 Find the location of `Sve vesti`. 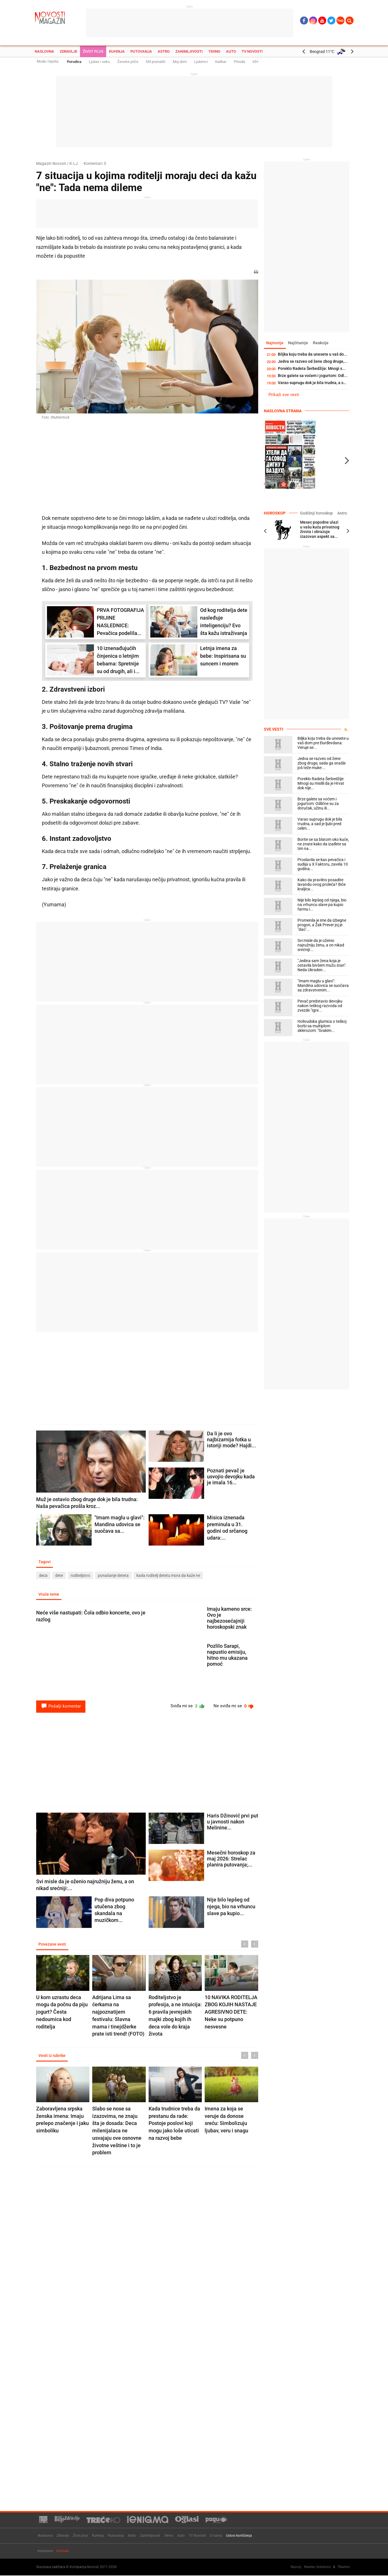

Sve vesti is located at coordinates (273, 729).